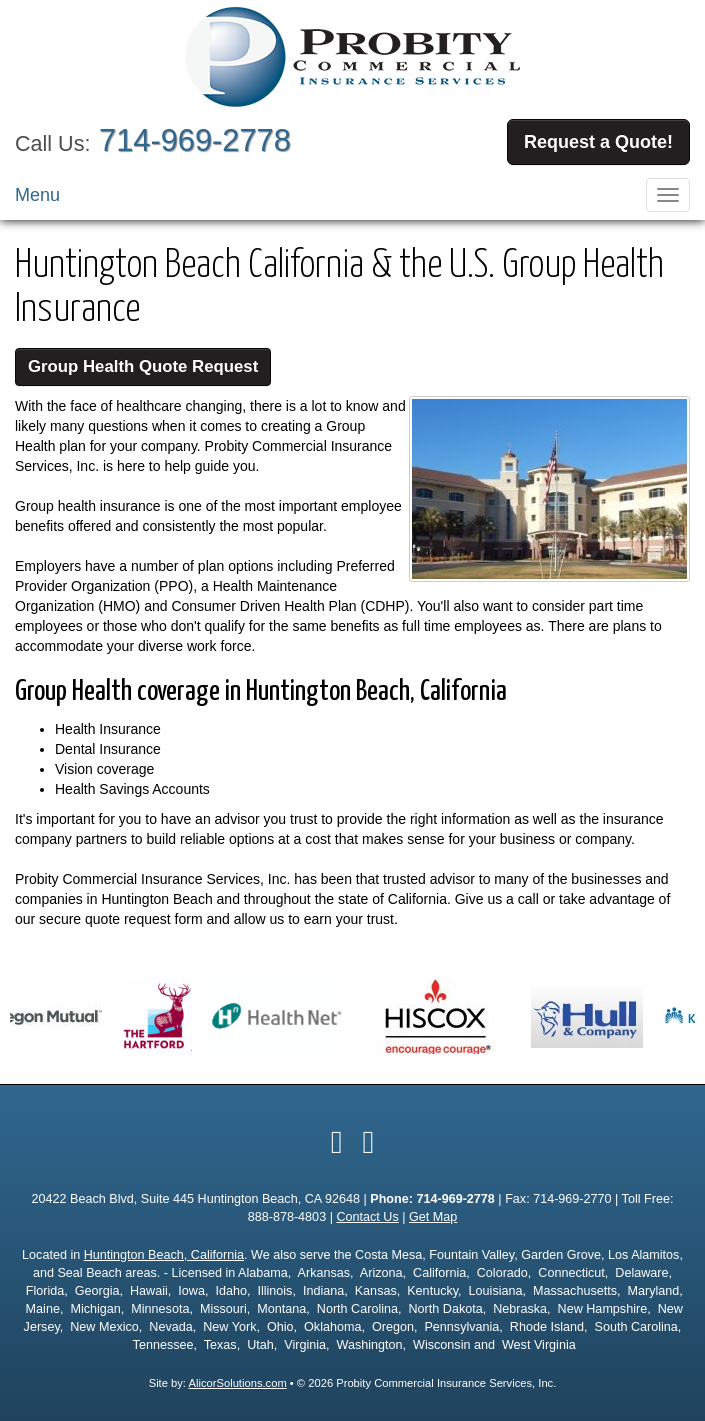 The height and width of the screenshot is (1421, 705). What do you see at coordinates (367, 1217) in the screenshot?
I see `Contact Us [Secure Contact Form]` at bounding box center [367, 1217].